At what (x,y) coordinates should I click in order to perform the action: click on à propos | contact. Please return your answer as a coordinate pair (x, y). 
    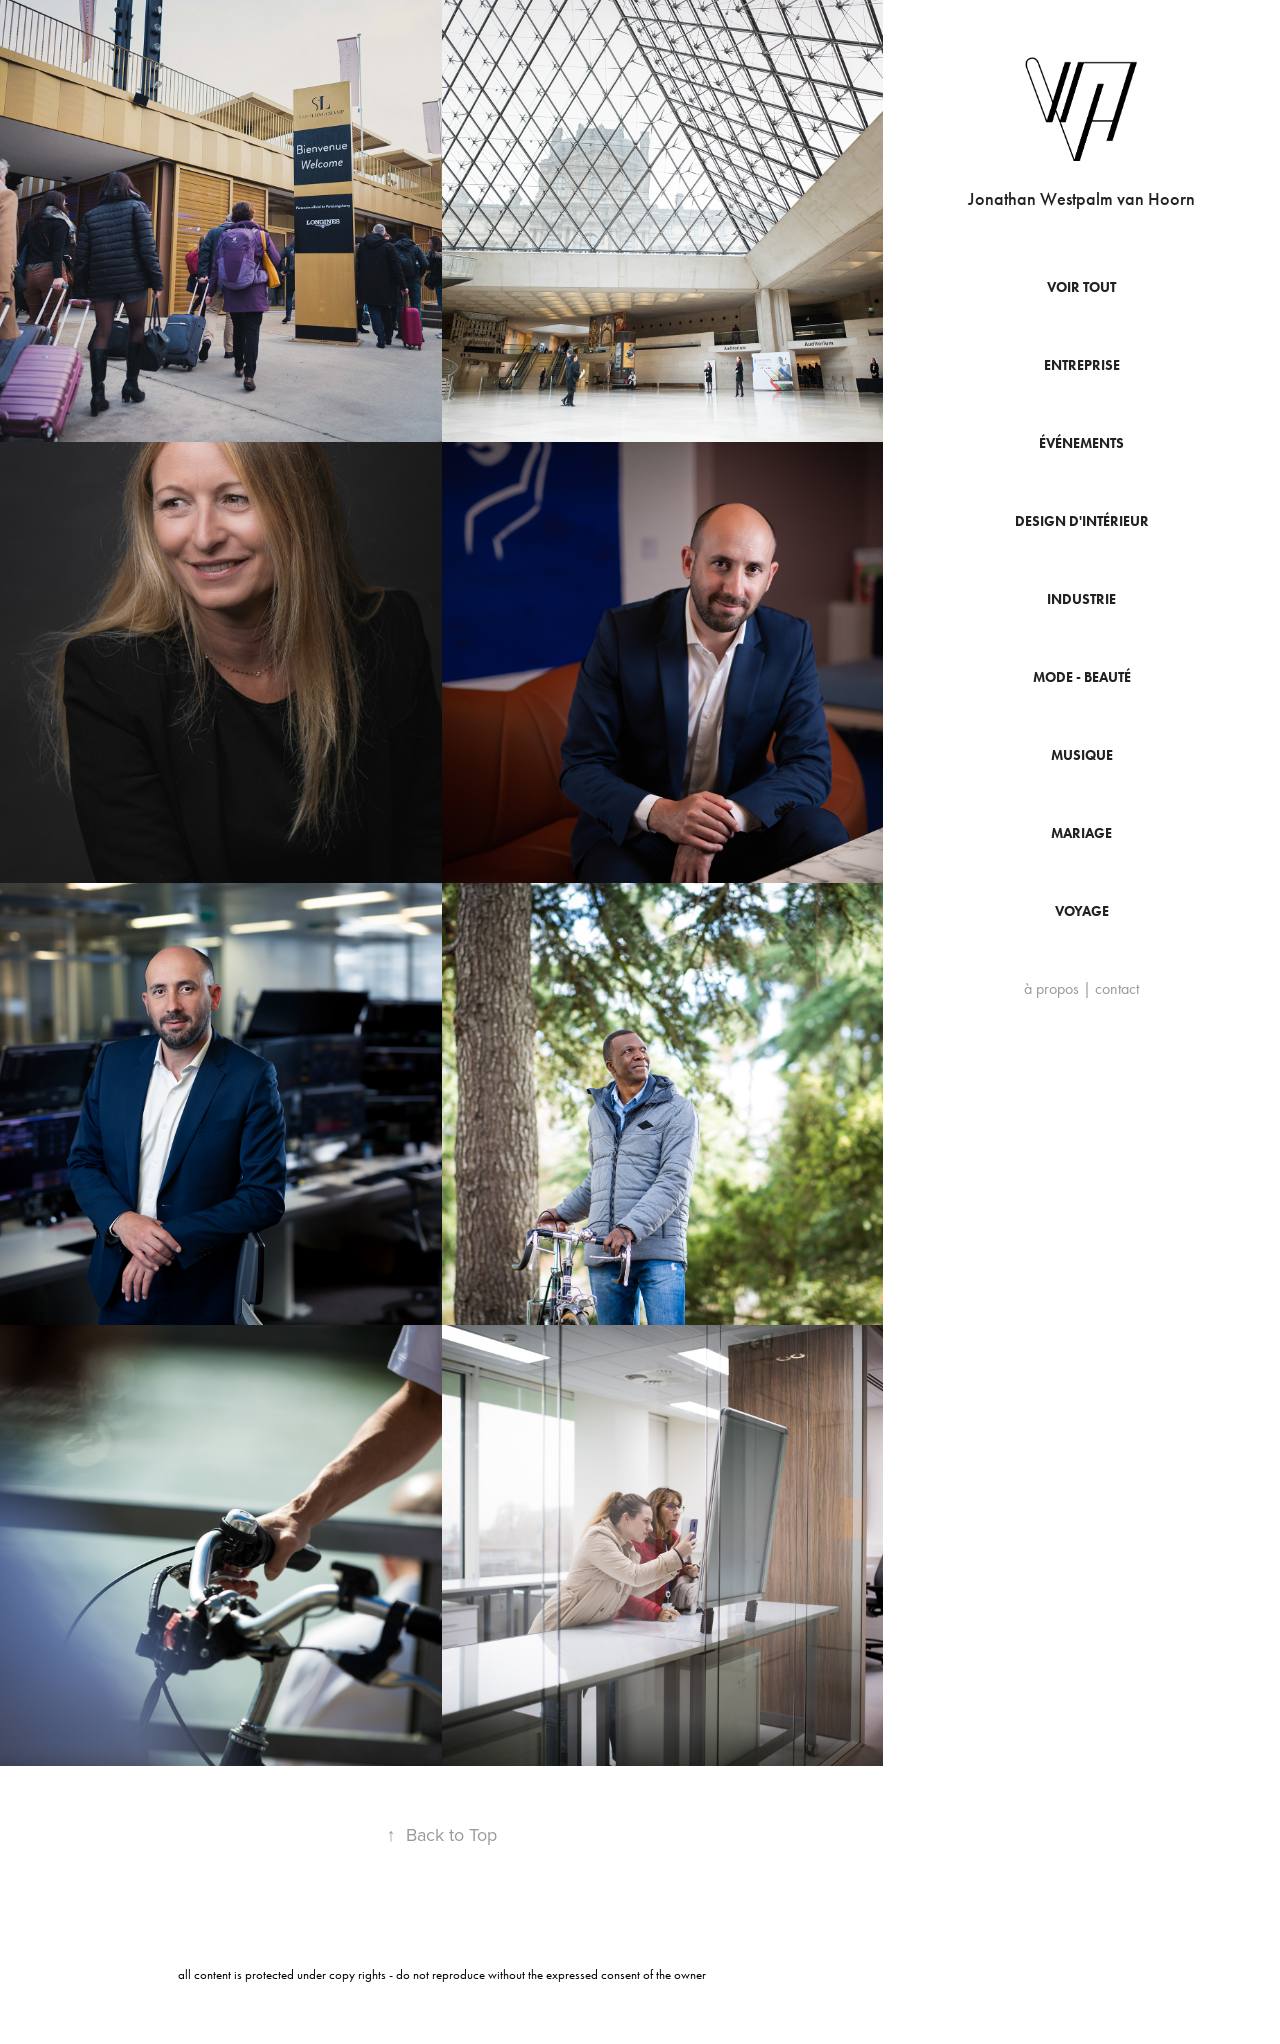
    Looking at the image, I should click on (1081, 988).